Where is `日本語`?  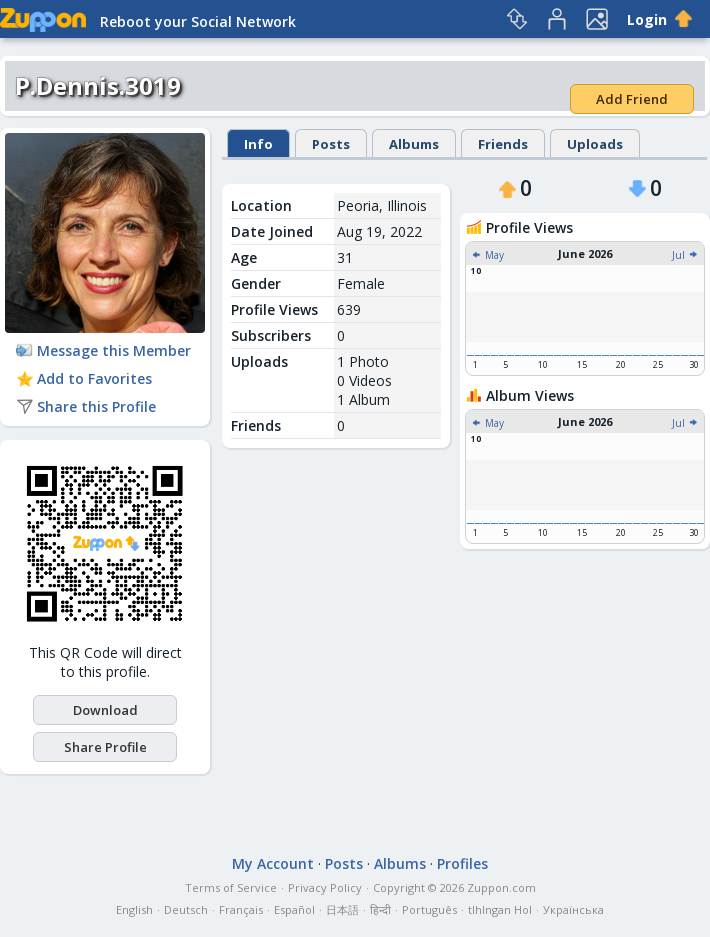 日本語 is located at coordinates (342, 909).